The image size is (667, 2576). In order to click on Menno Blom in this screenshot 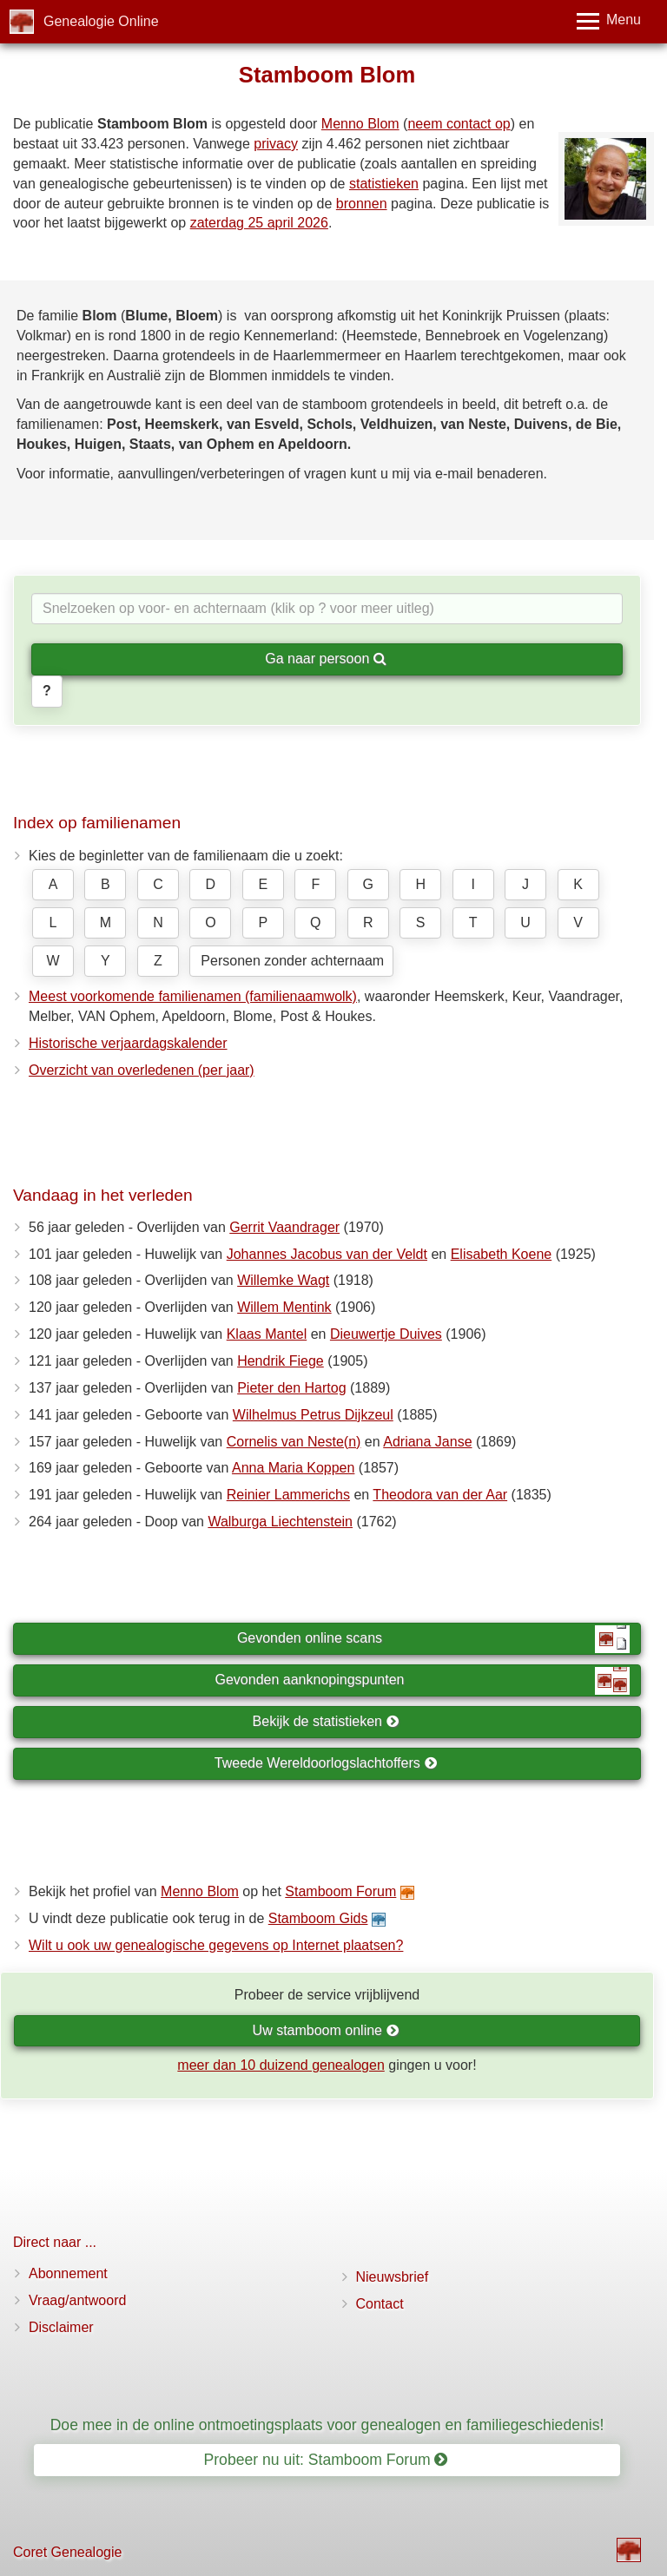, I will do `click(360, 123)`.